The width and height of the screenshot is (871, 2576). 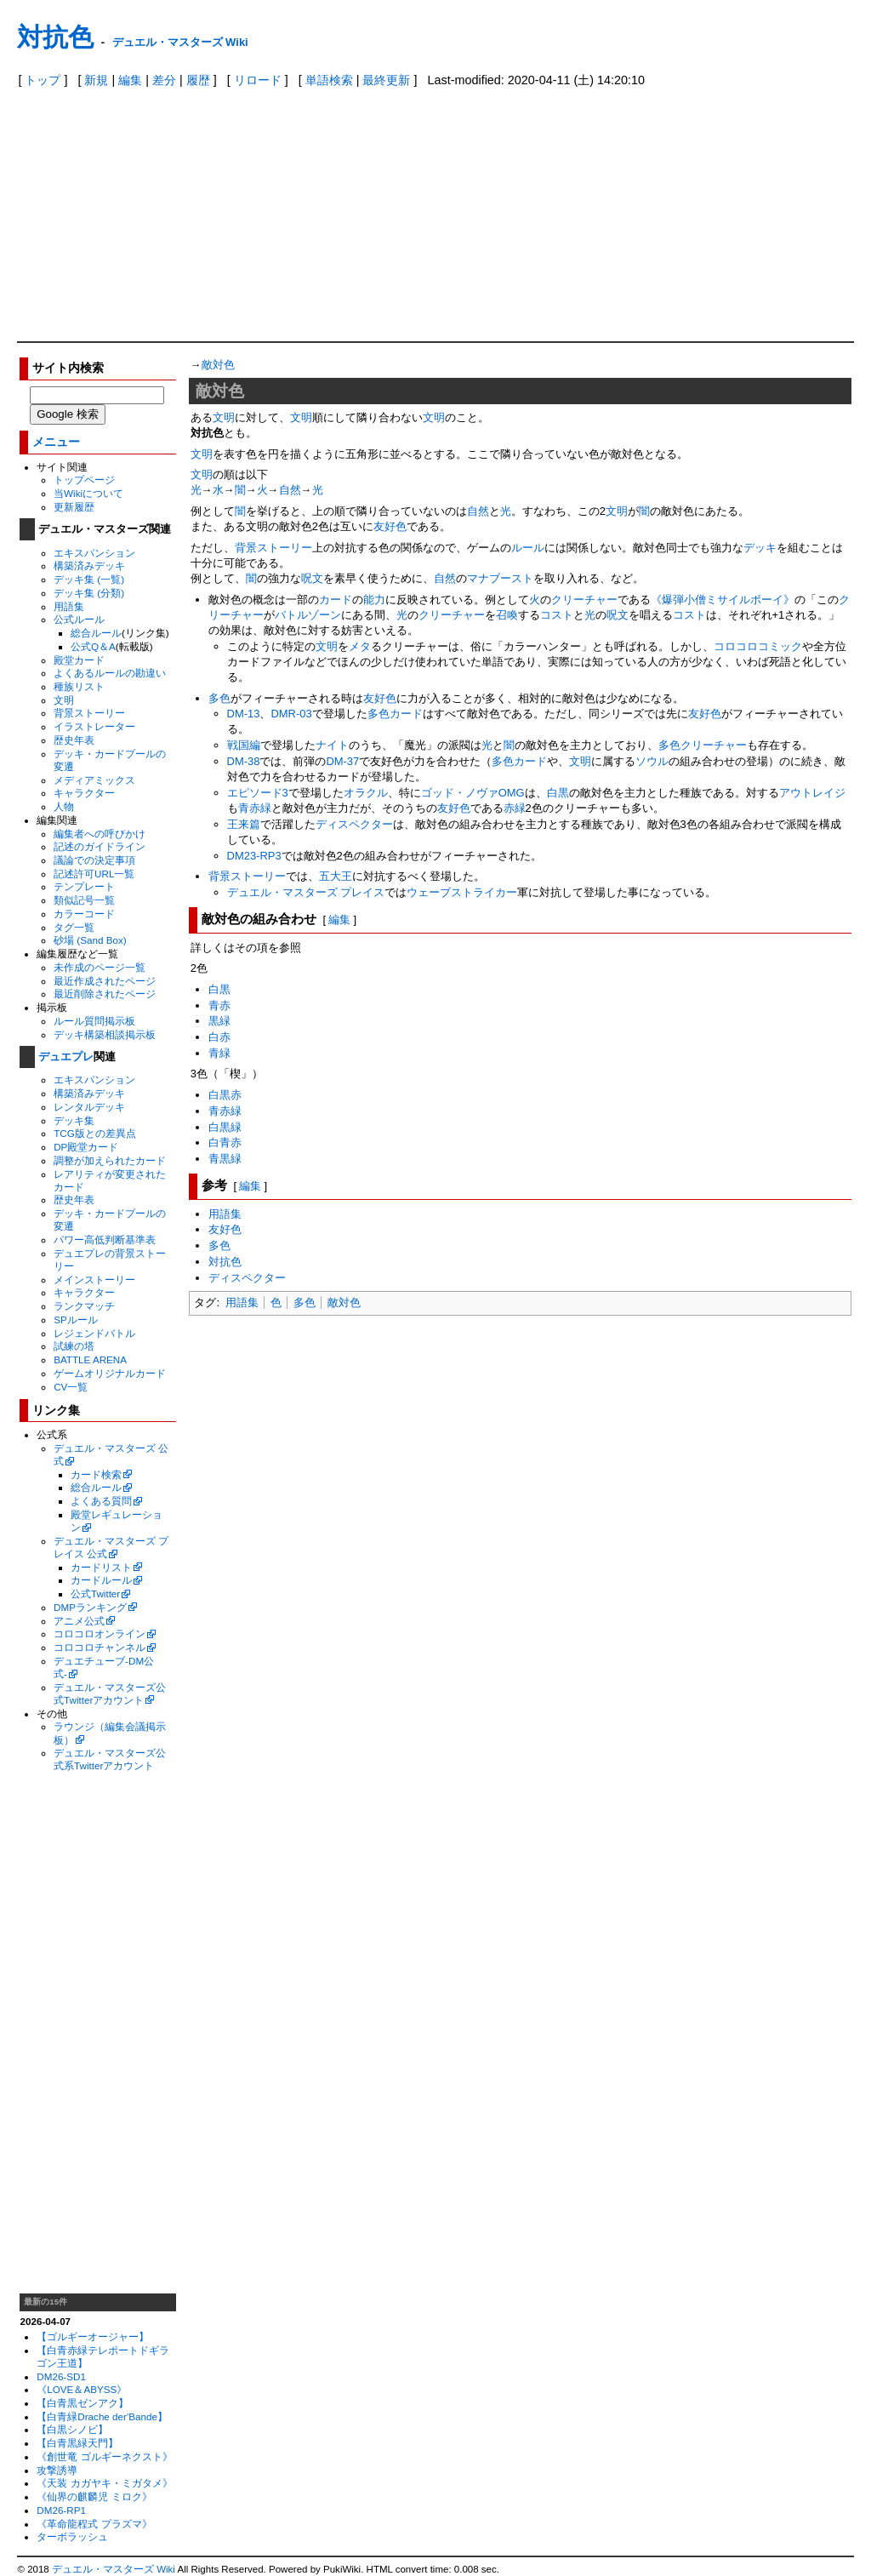 What do you see at coordinates (96, 80) in the screenshot?
I see `新規` at bounding box center [96, 80].